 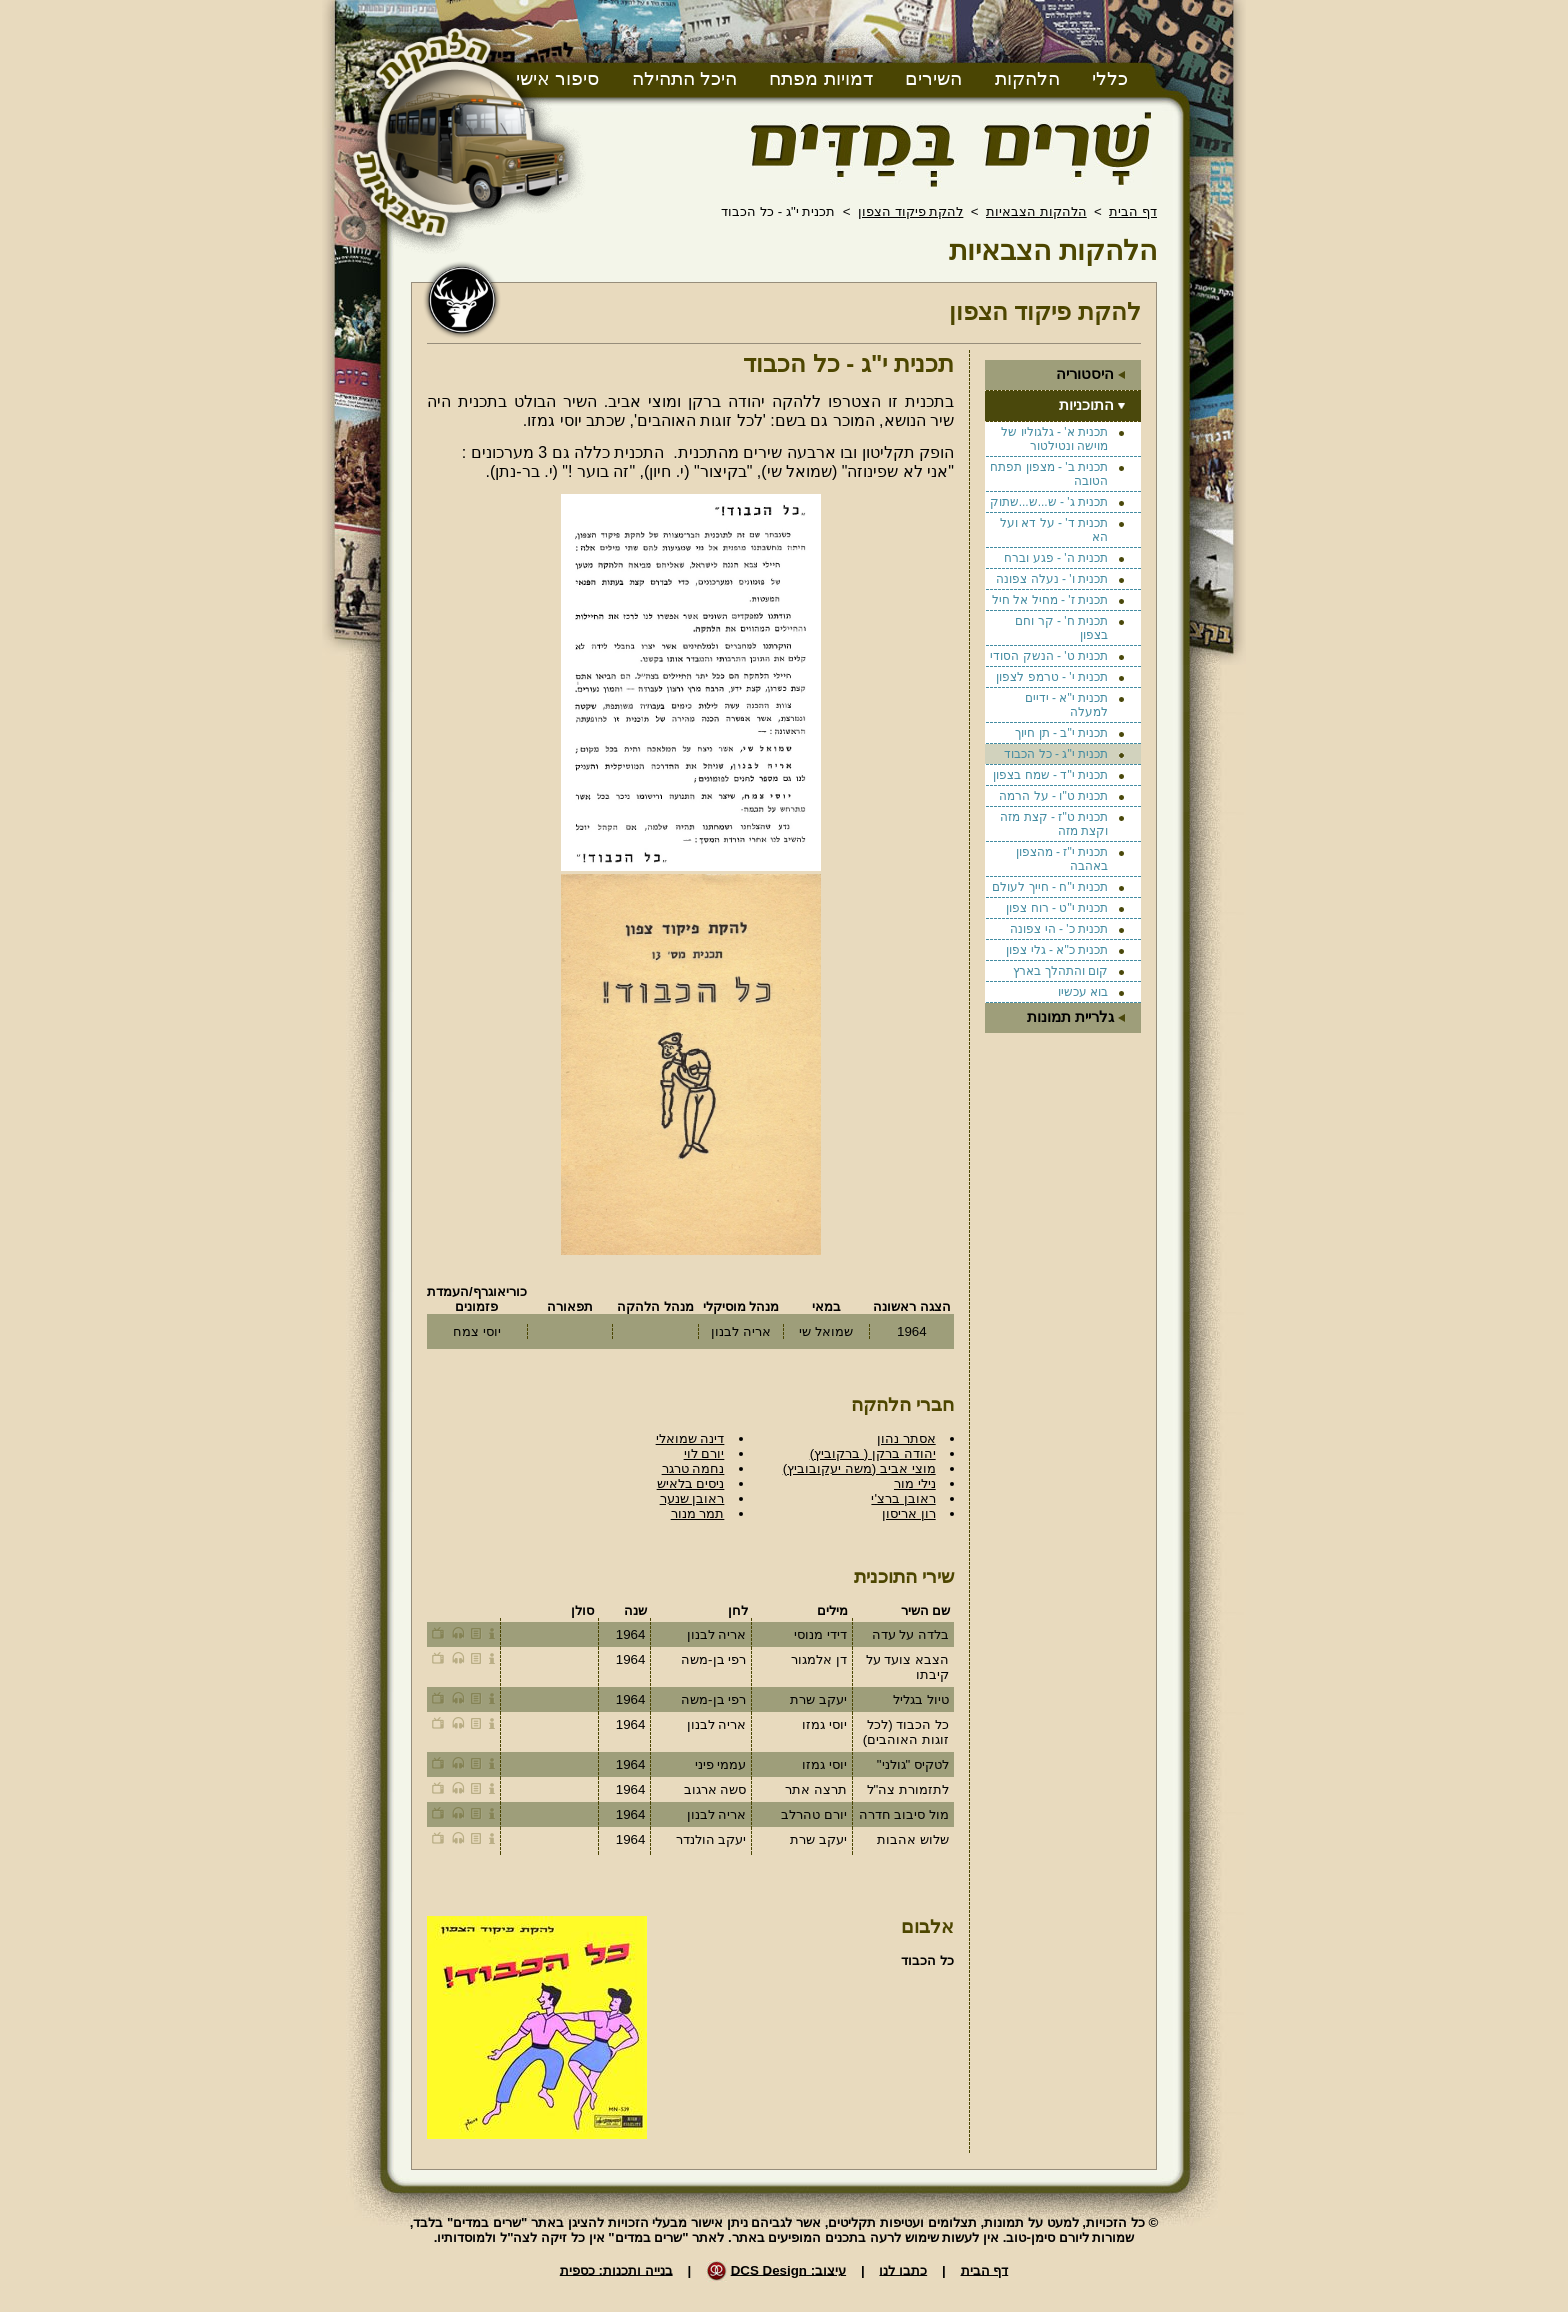 What do you see at coordinates (557, 78) in the screenshot?
I see `סיפור אישי` at bounding box center [557, 78].